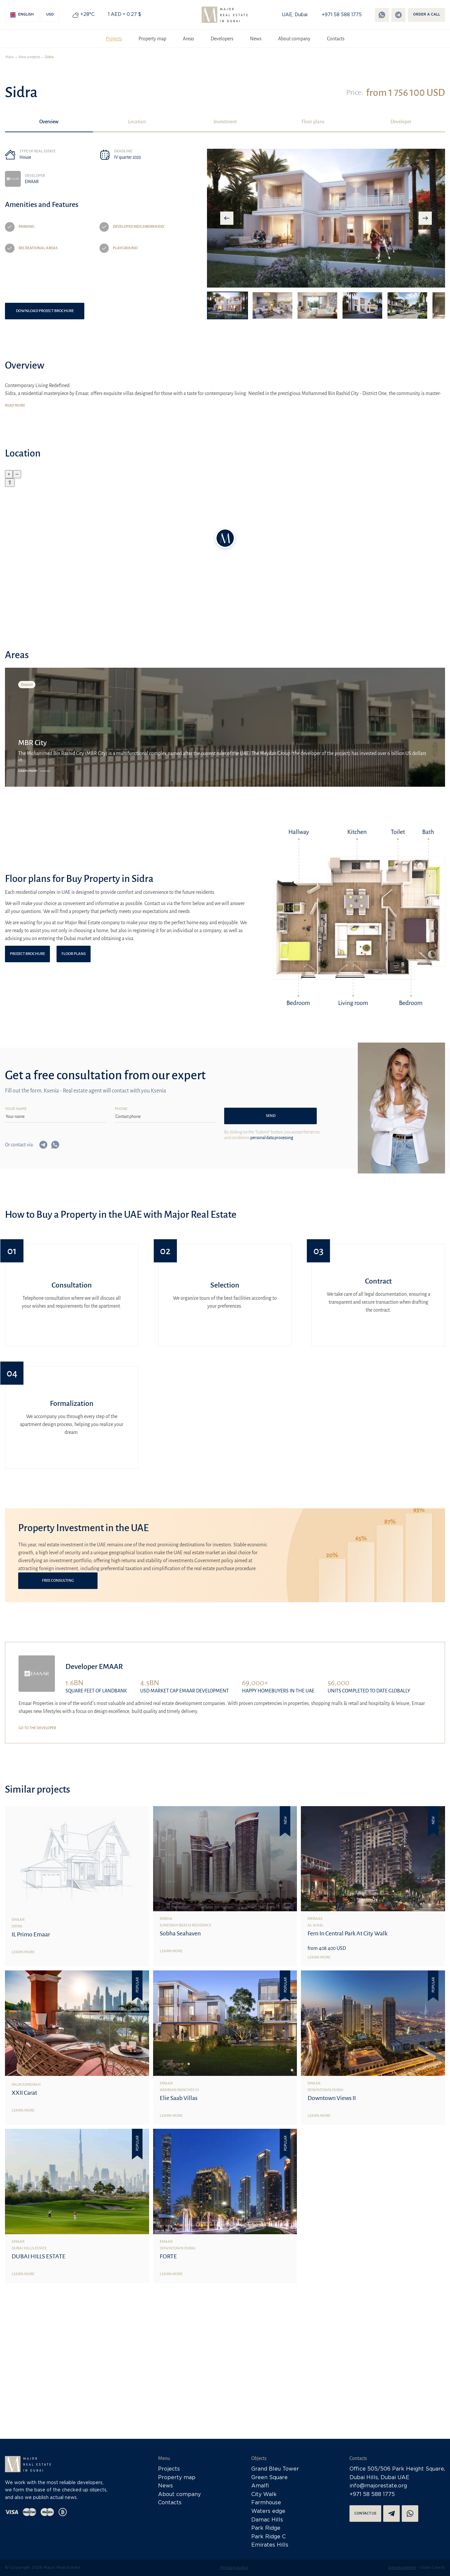  Describe the element at coordinates (16, 1109) in the screenshot. I see `Your name` at that location.